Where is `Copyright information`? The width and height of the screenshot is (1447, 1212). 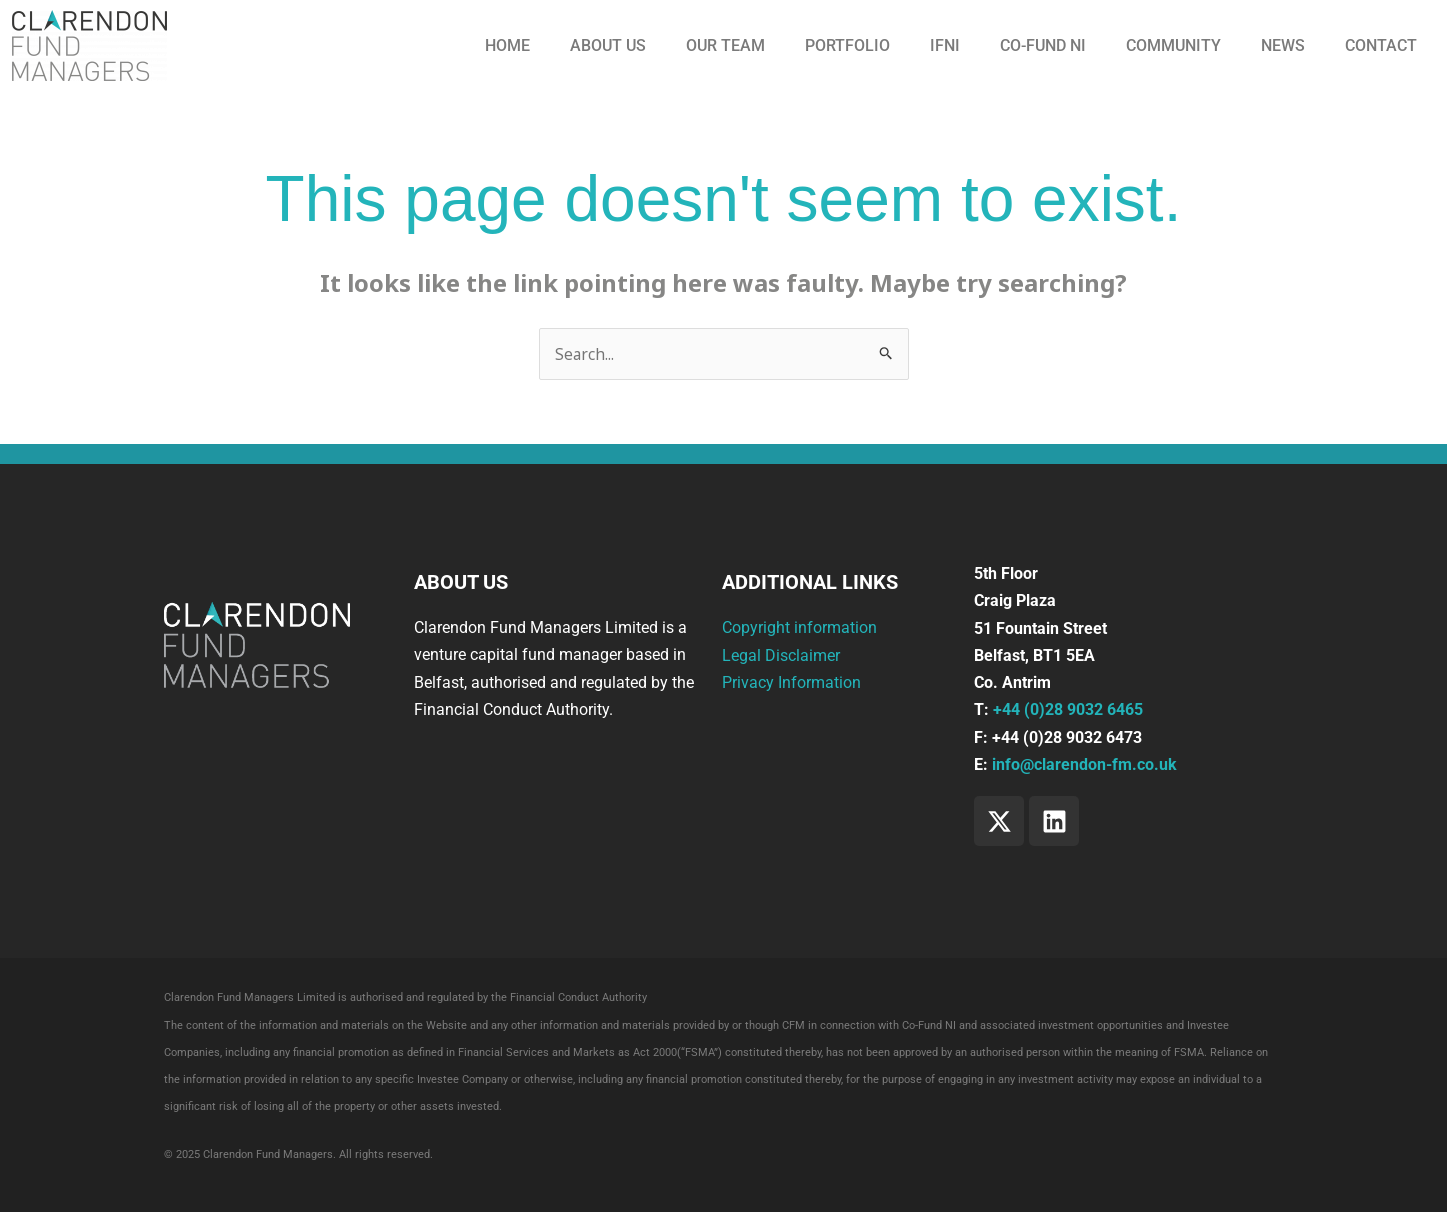
Copyright information is located at coordinates (799, 628).